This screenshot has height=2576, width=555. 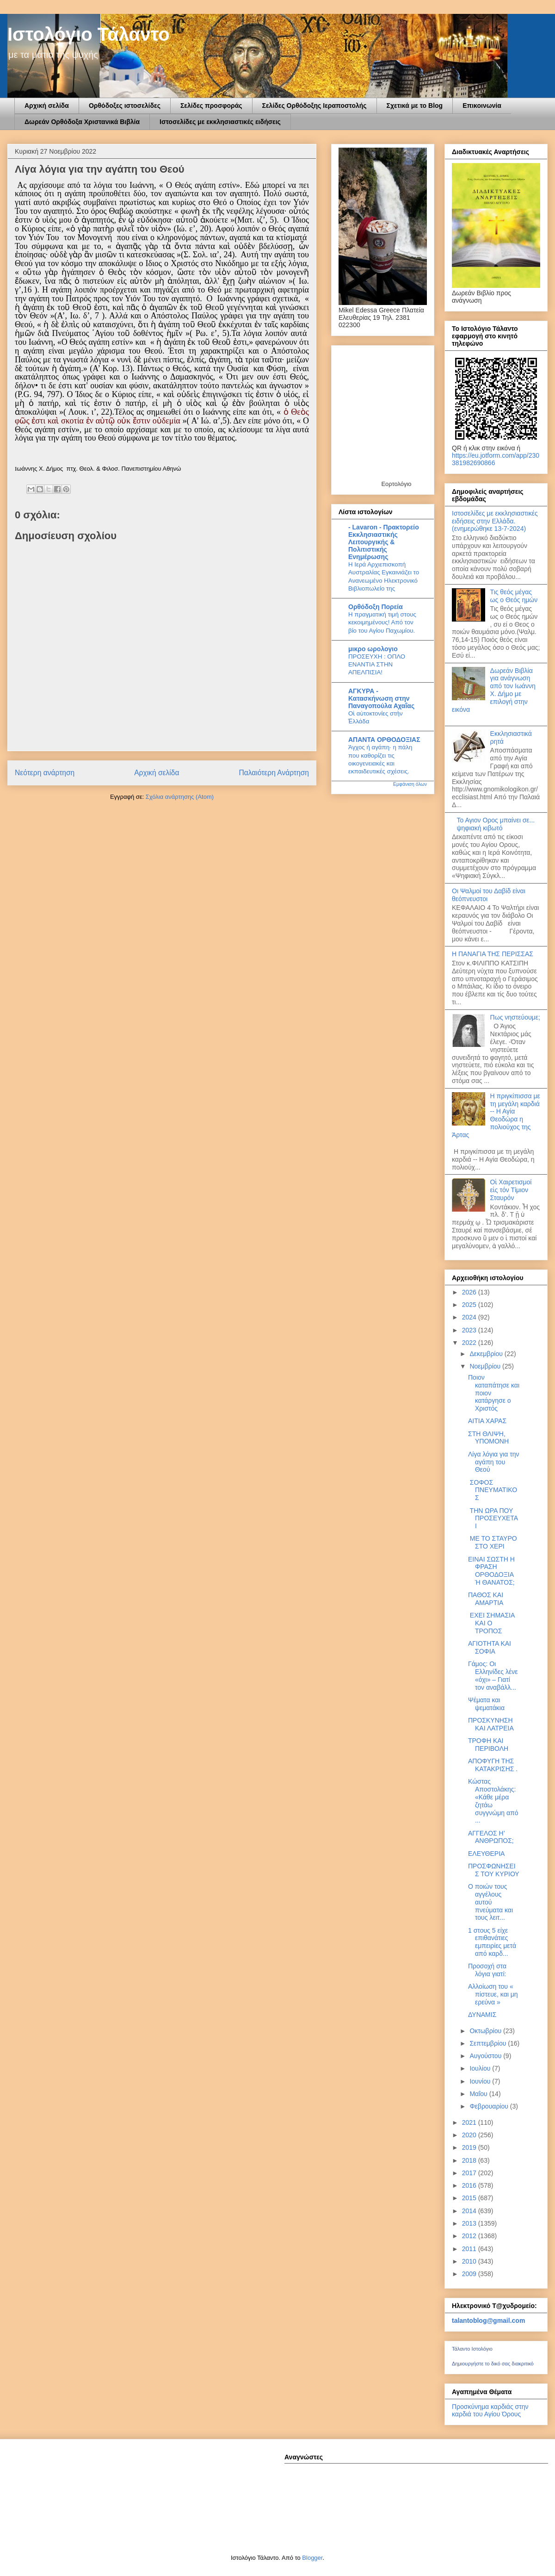 What do you see at coordinates (470, 2135) in the screenshot?
I see `2020` at bounding box center [470, 2135].